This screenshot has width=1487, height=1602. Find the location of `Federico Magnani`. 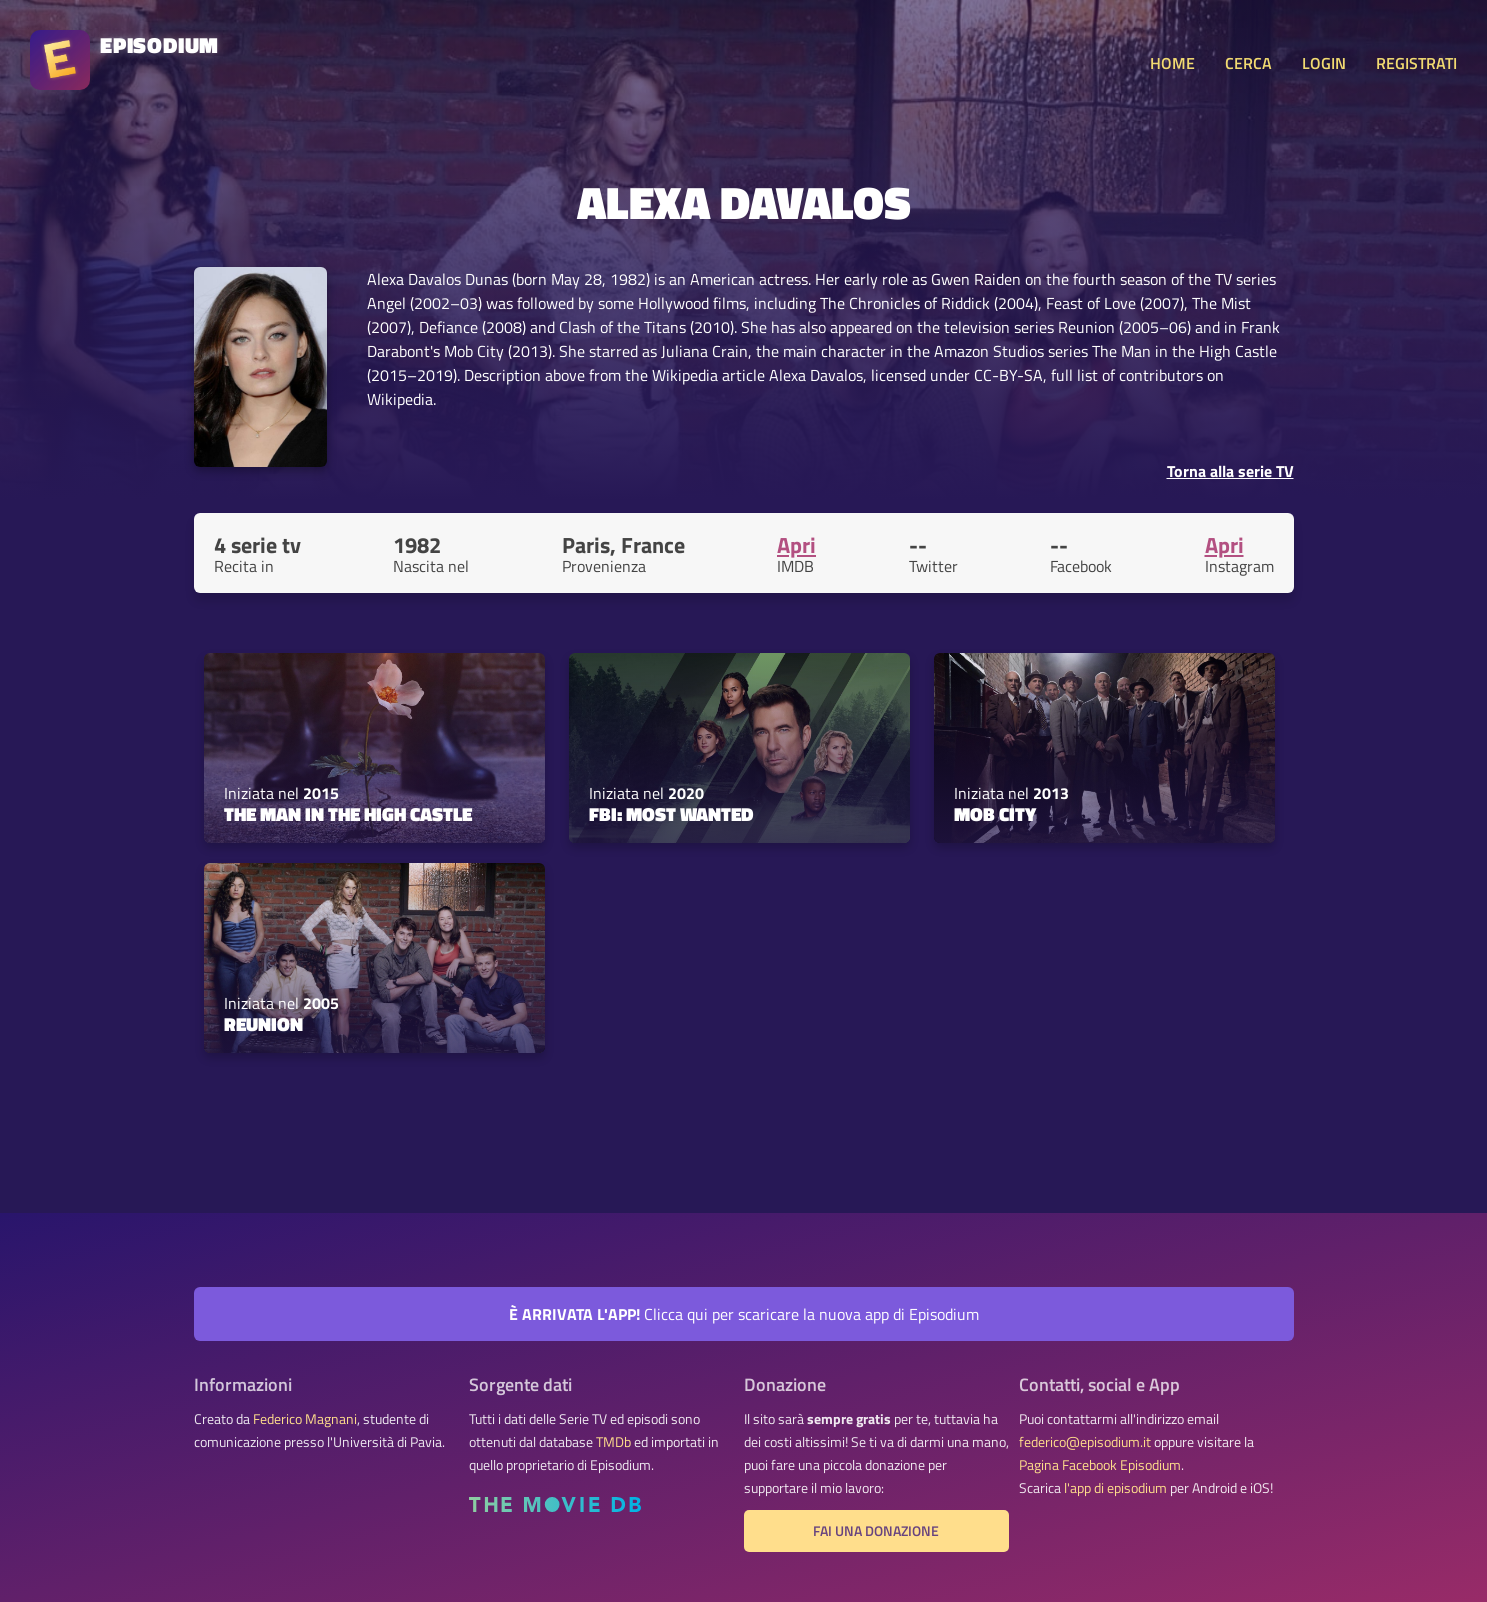

Federico Magnani is located at coordinates (305, 1419).